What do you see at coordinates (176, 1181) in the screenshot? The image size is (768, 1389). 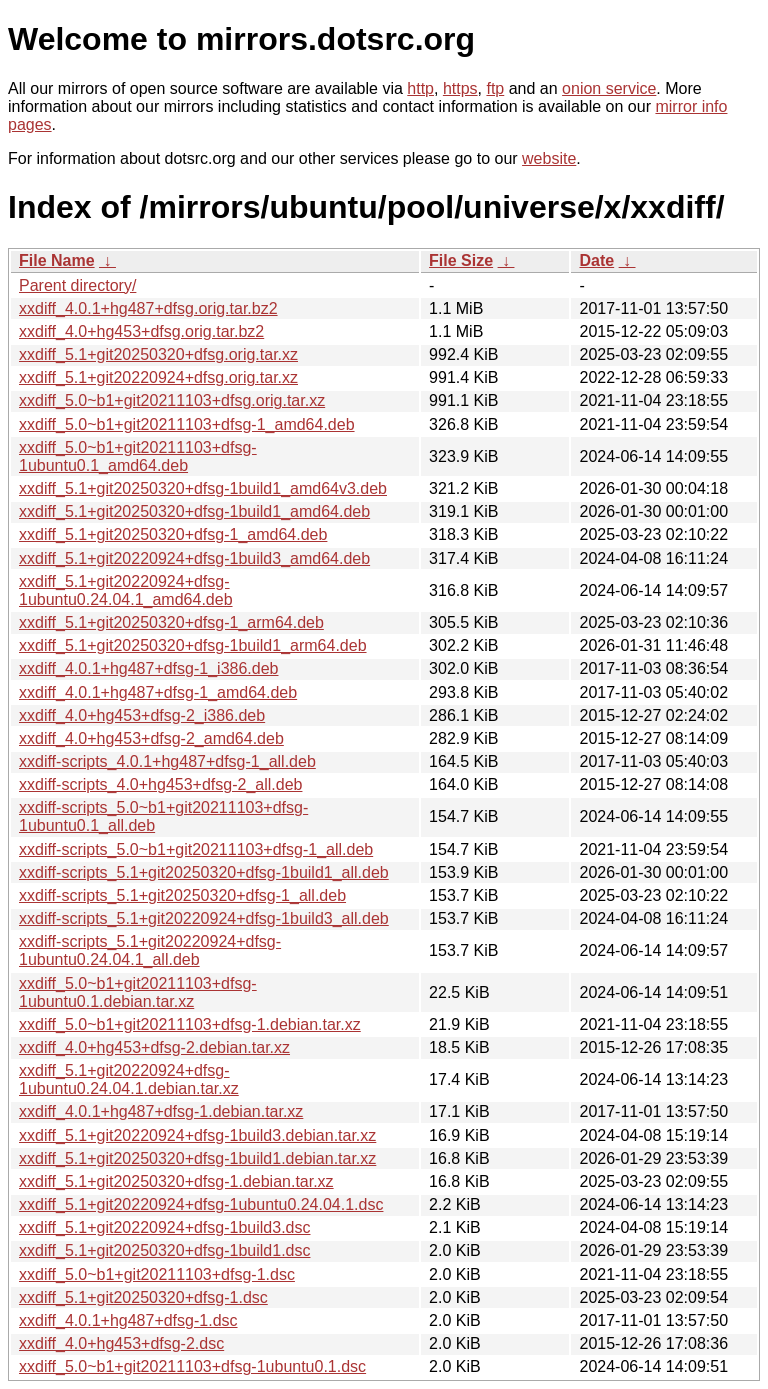 I see `xxdiff_5.1+git20250320+dfsg-1.debian.tar.xz` at bounding box center [176, 1181].